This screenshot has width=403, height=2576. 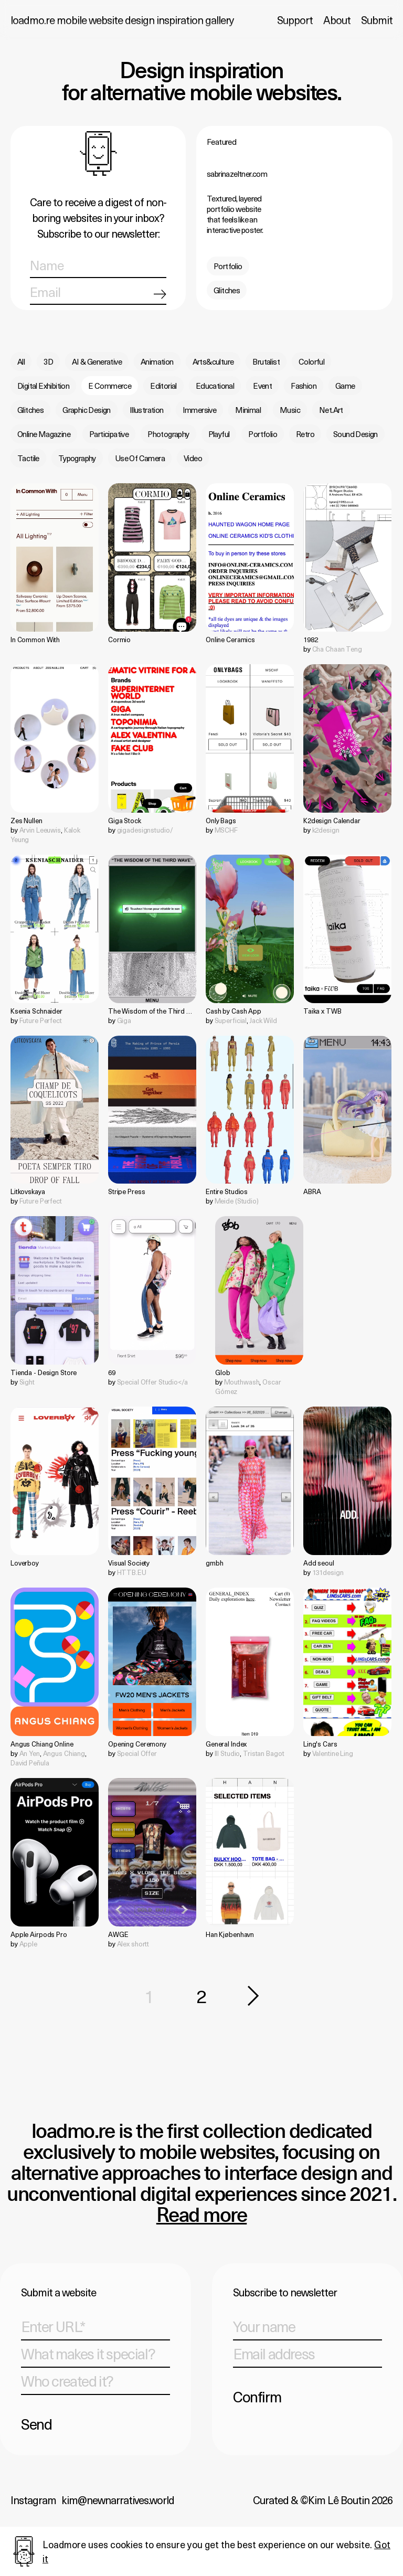 What do you see at coordinates (242, 1382) in the screenshot?
I see `Mouthwash` at bounding box center [242, 1382].